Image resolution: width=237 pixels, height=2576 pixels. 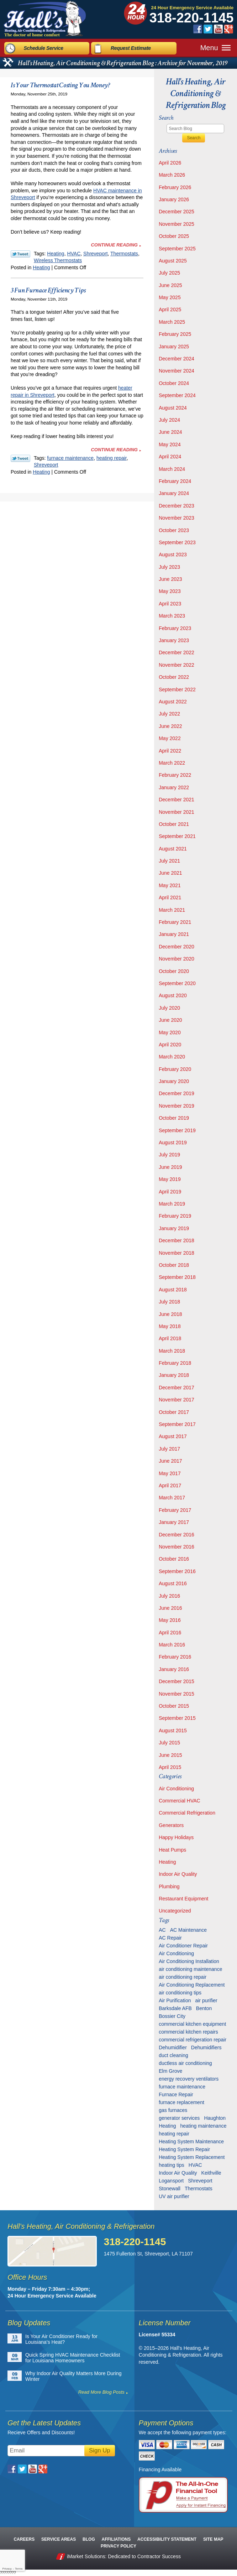 What do you see at coordinates (175, 1216) in the screenshot?
I see `February 2019` at bounding box center [175, 1216].